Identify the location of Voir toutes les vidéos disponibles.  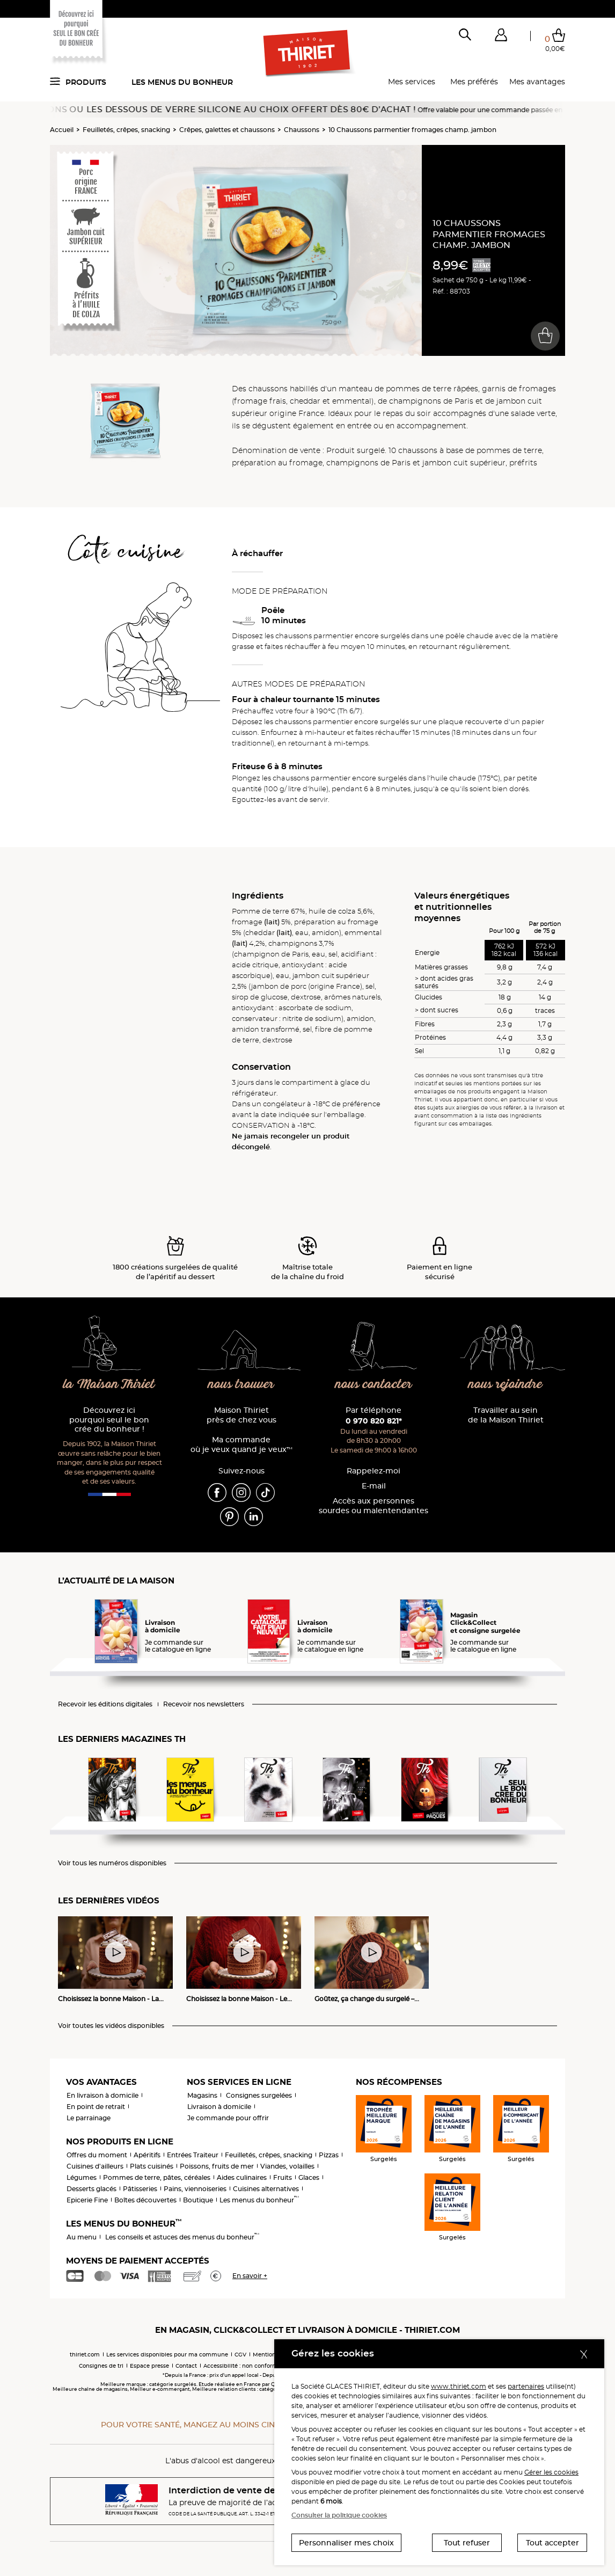
(111, 2026).